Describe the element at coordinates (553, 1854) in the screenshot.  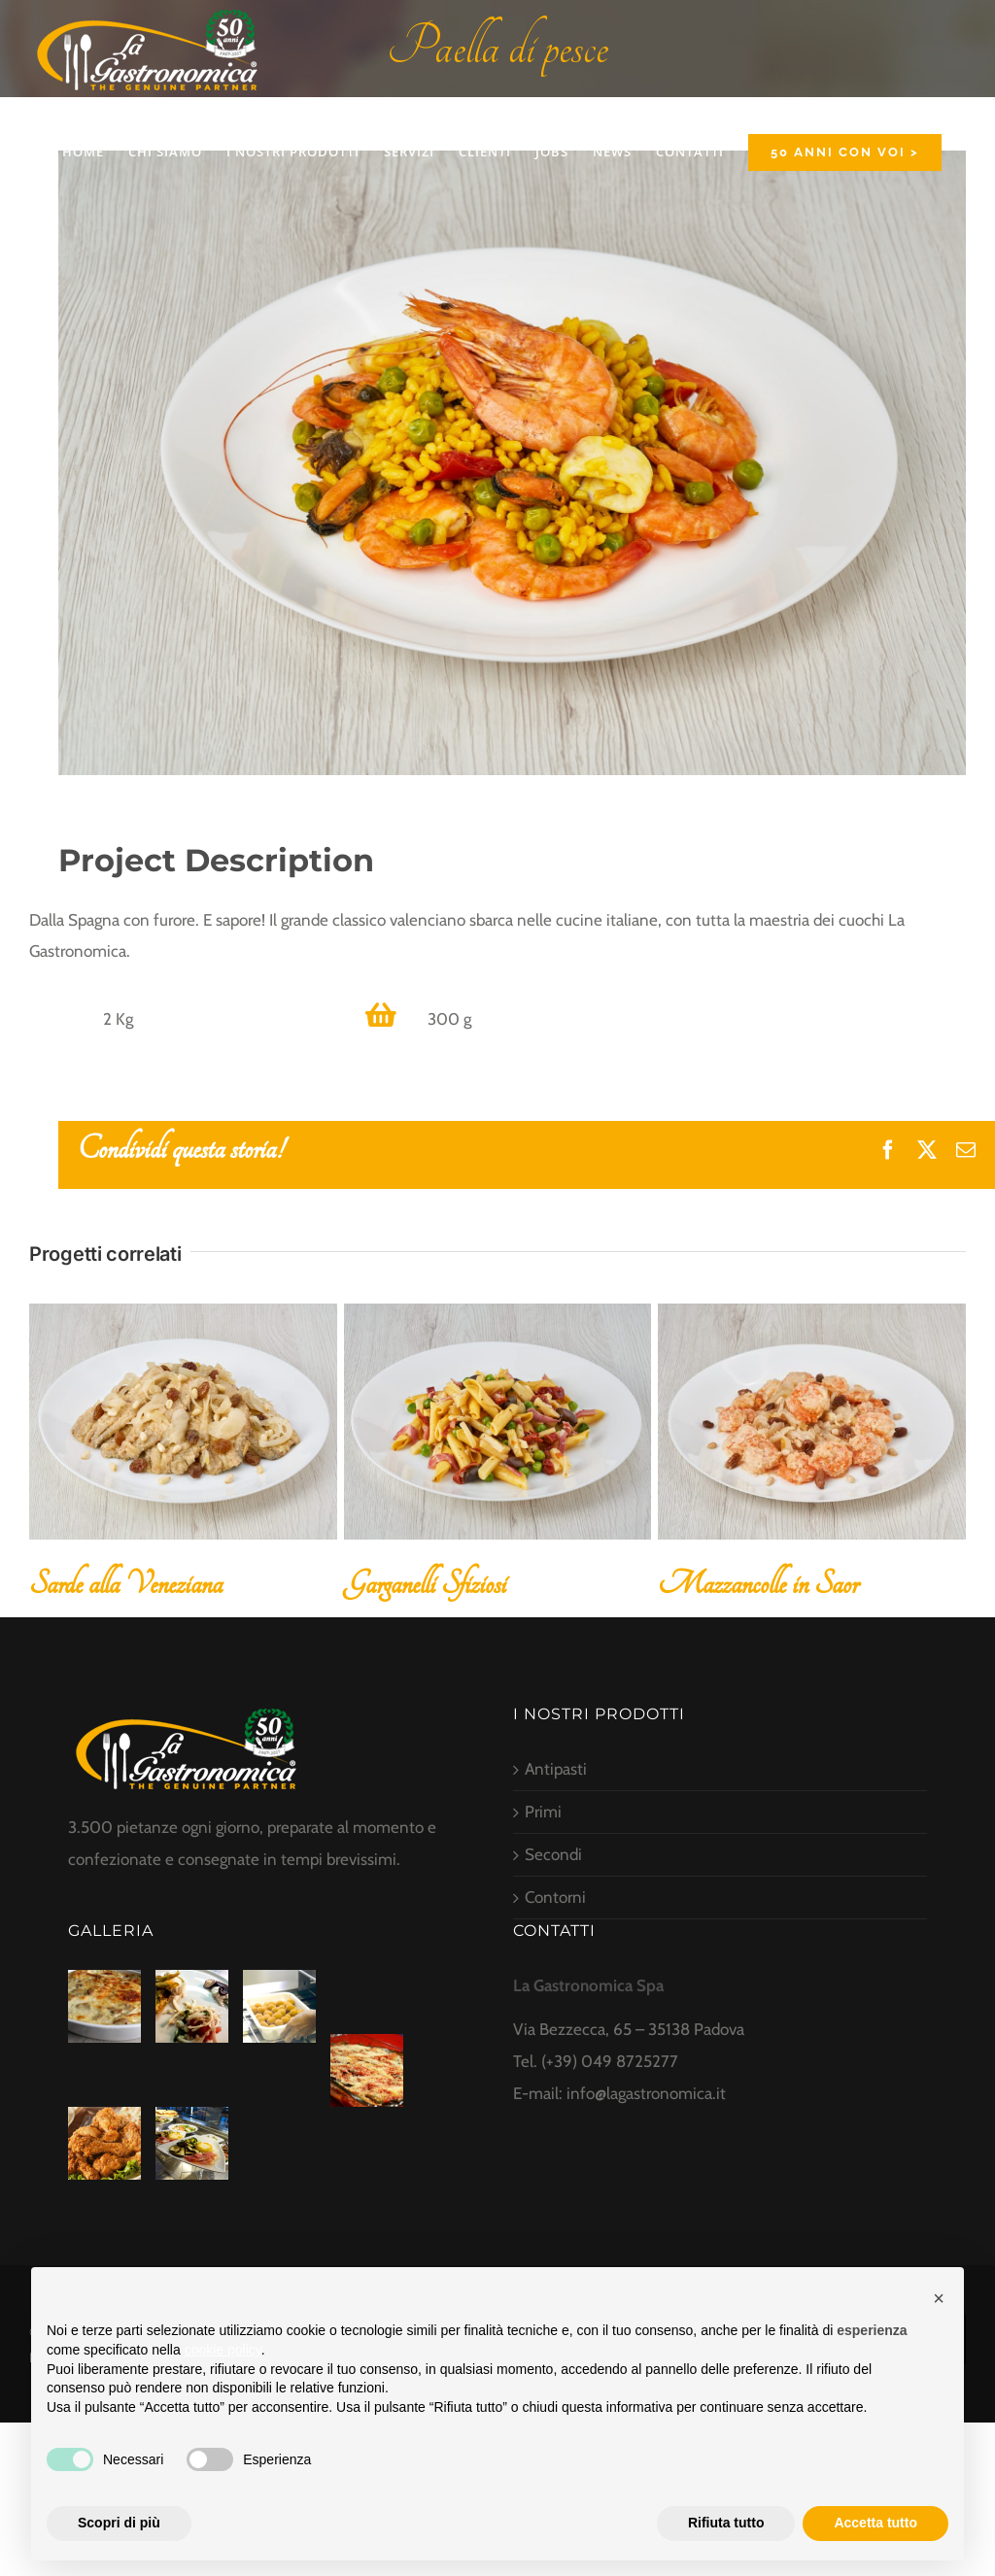
I see `Secondi` at that location.